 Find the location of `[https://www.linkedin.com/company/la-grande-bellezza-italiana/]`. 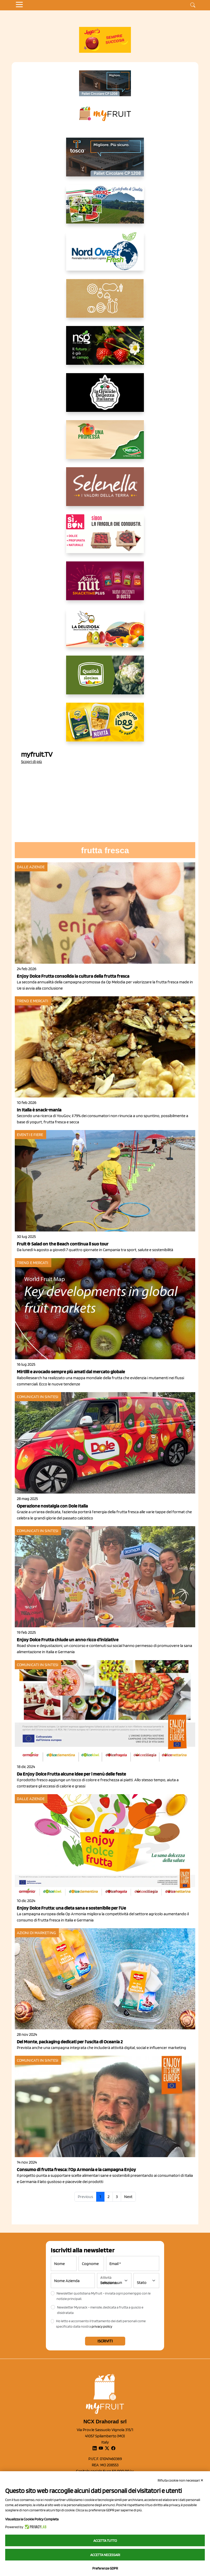

[https://www.linkedin.com/company/la-grande-bellezza-italiana/] is located at coordinates (105, 396).